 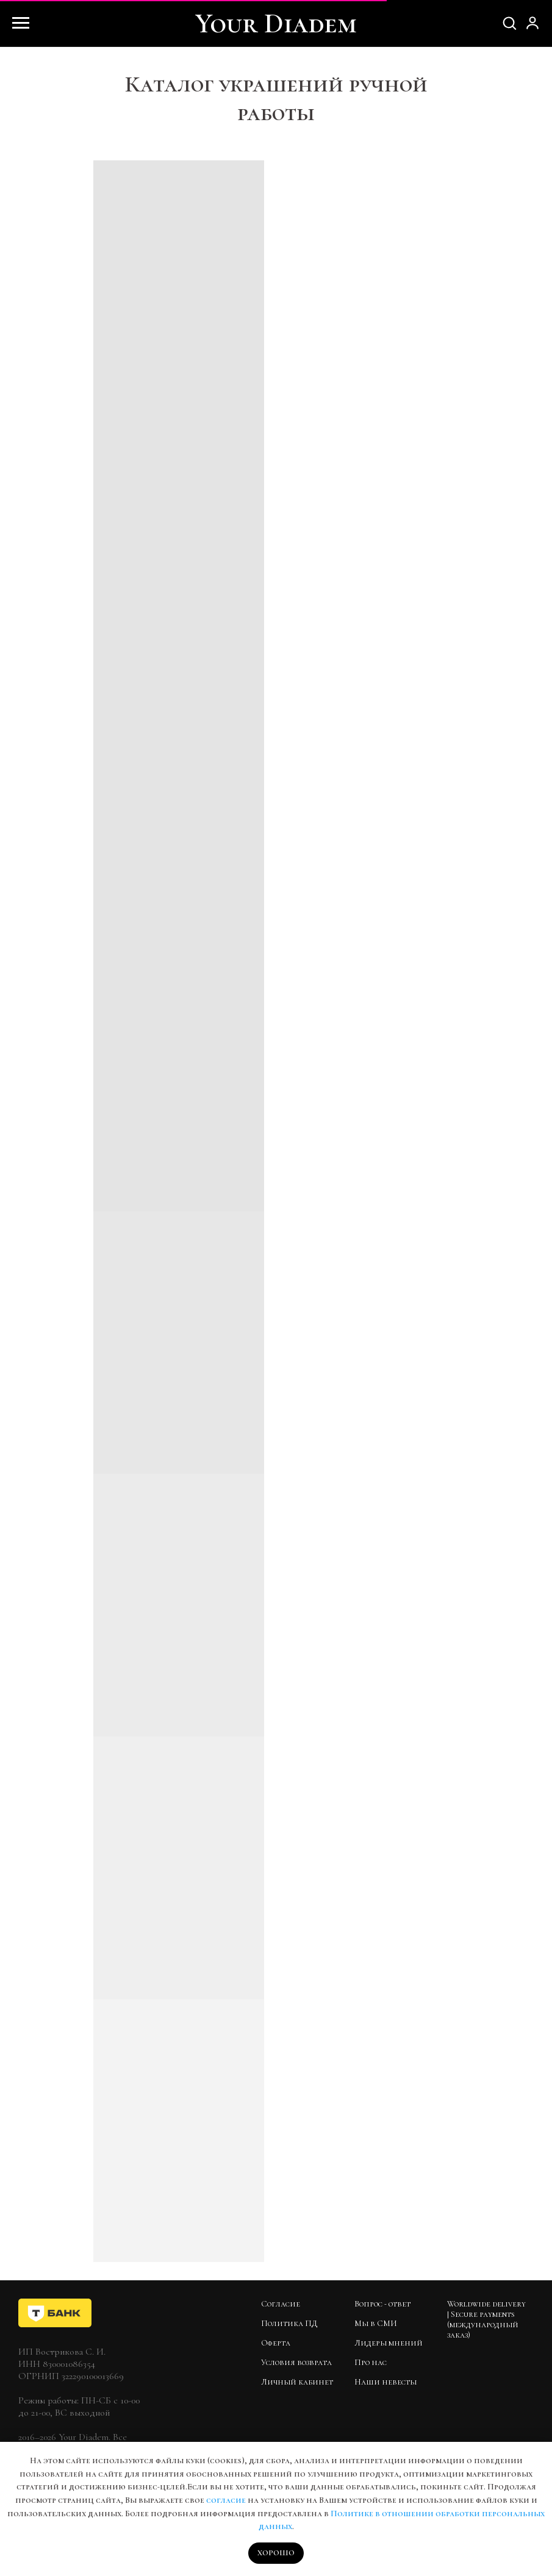 I want to click on Оферта, so click(x=275, y=2343).